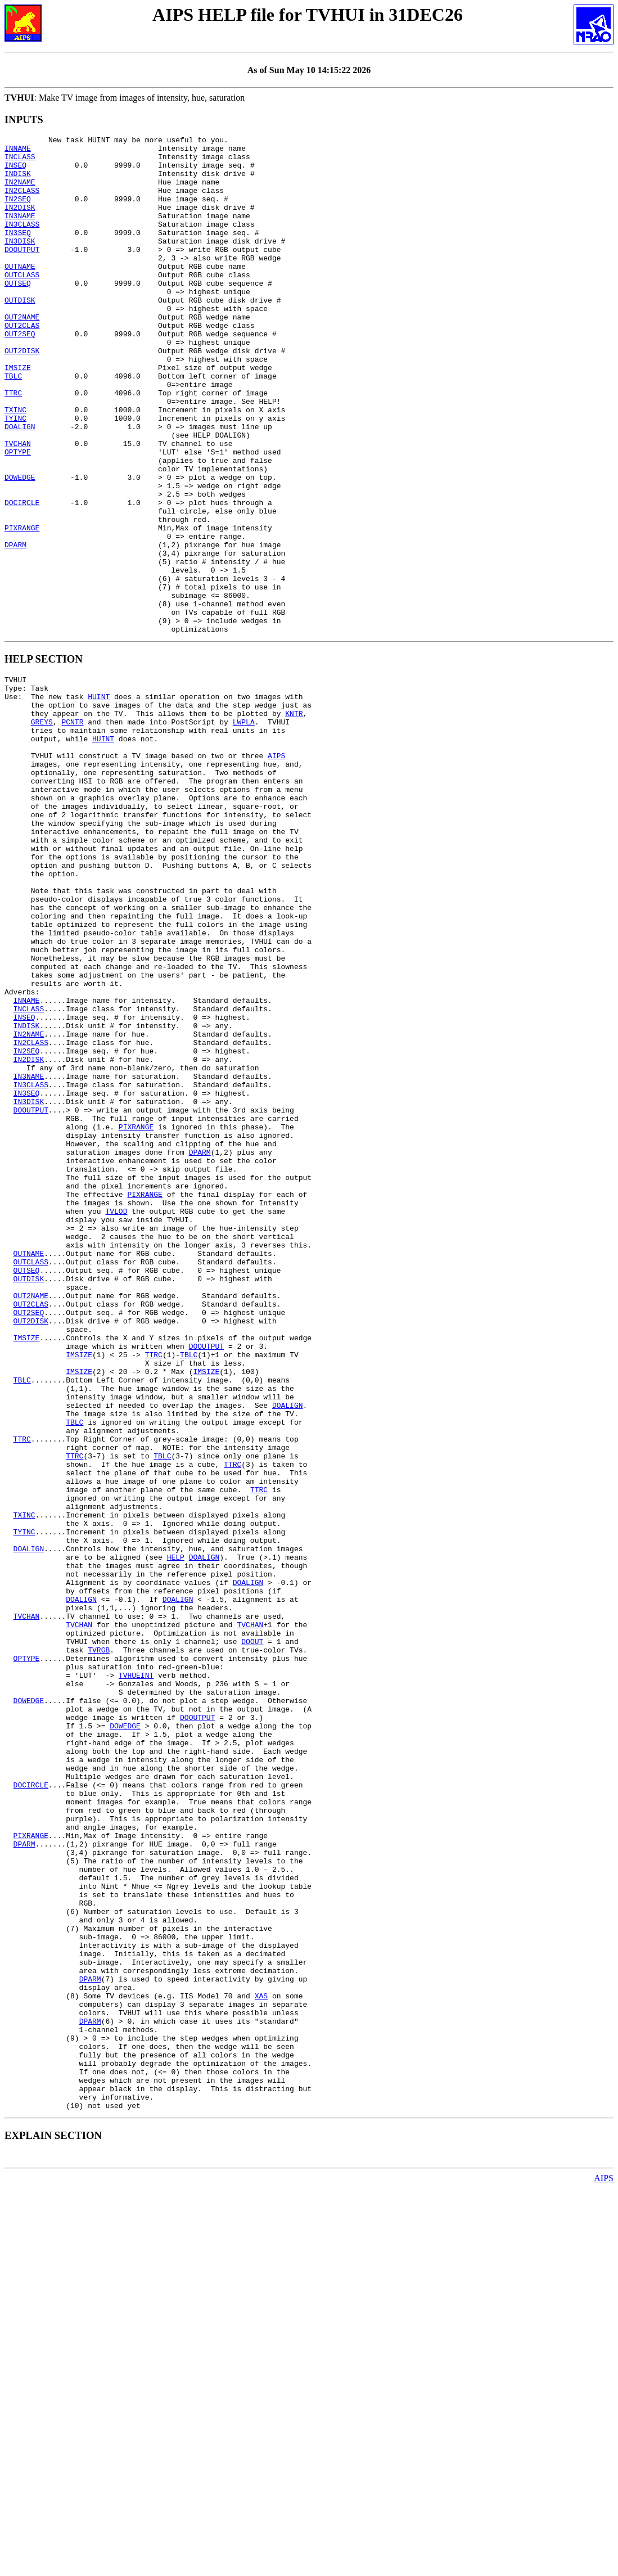 The height and width of the screenshot is (2576, 618). What do you see at coordinates (19, 192) in the screenshot?
I see `IN2NAME` at bounding box center [19, 192].